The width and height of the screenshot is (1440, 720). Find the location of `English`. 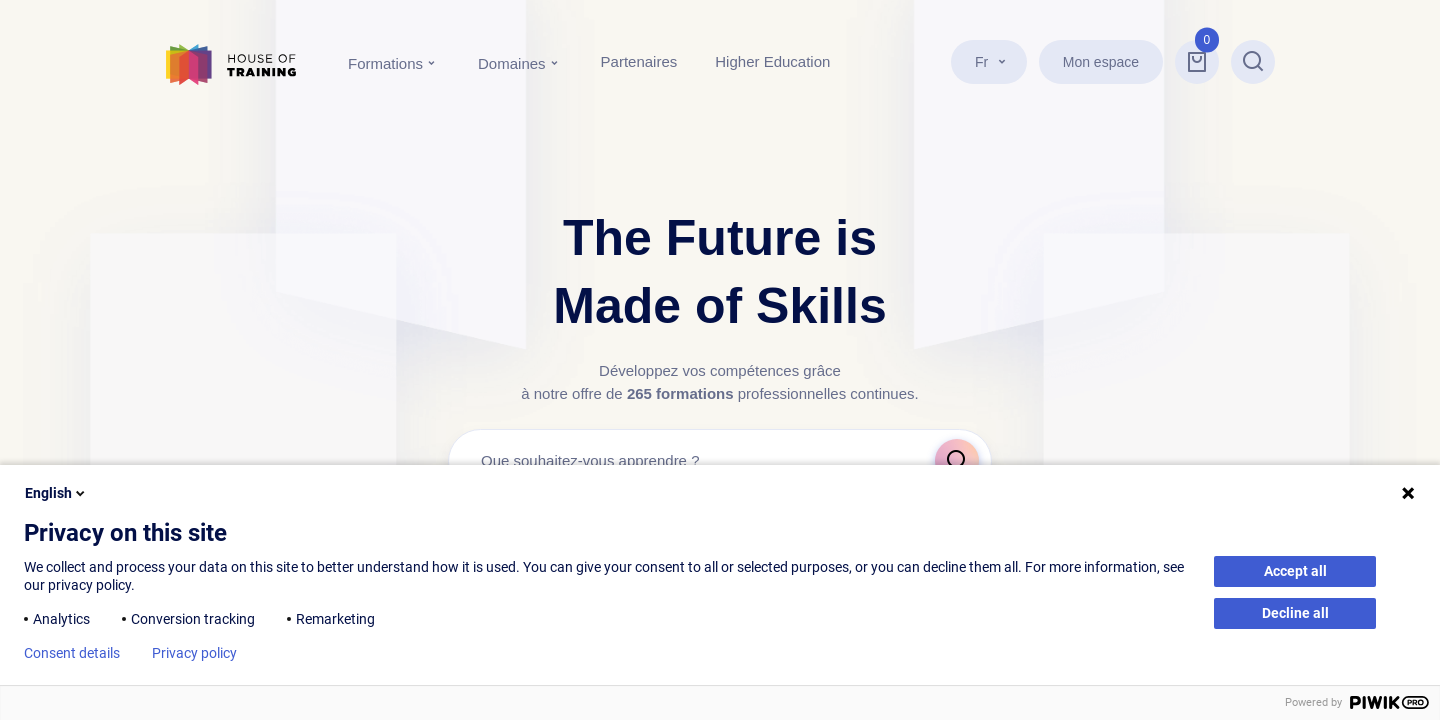

English is located at coordinates (56, 493).